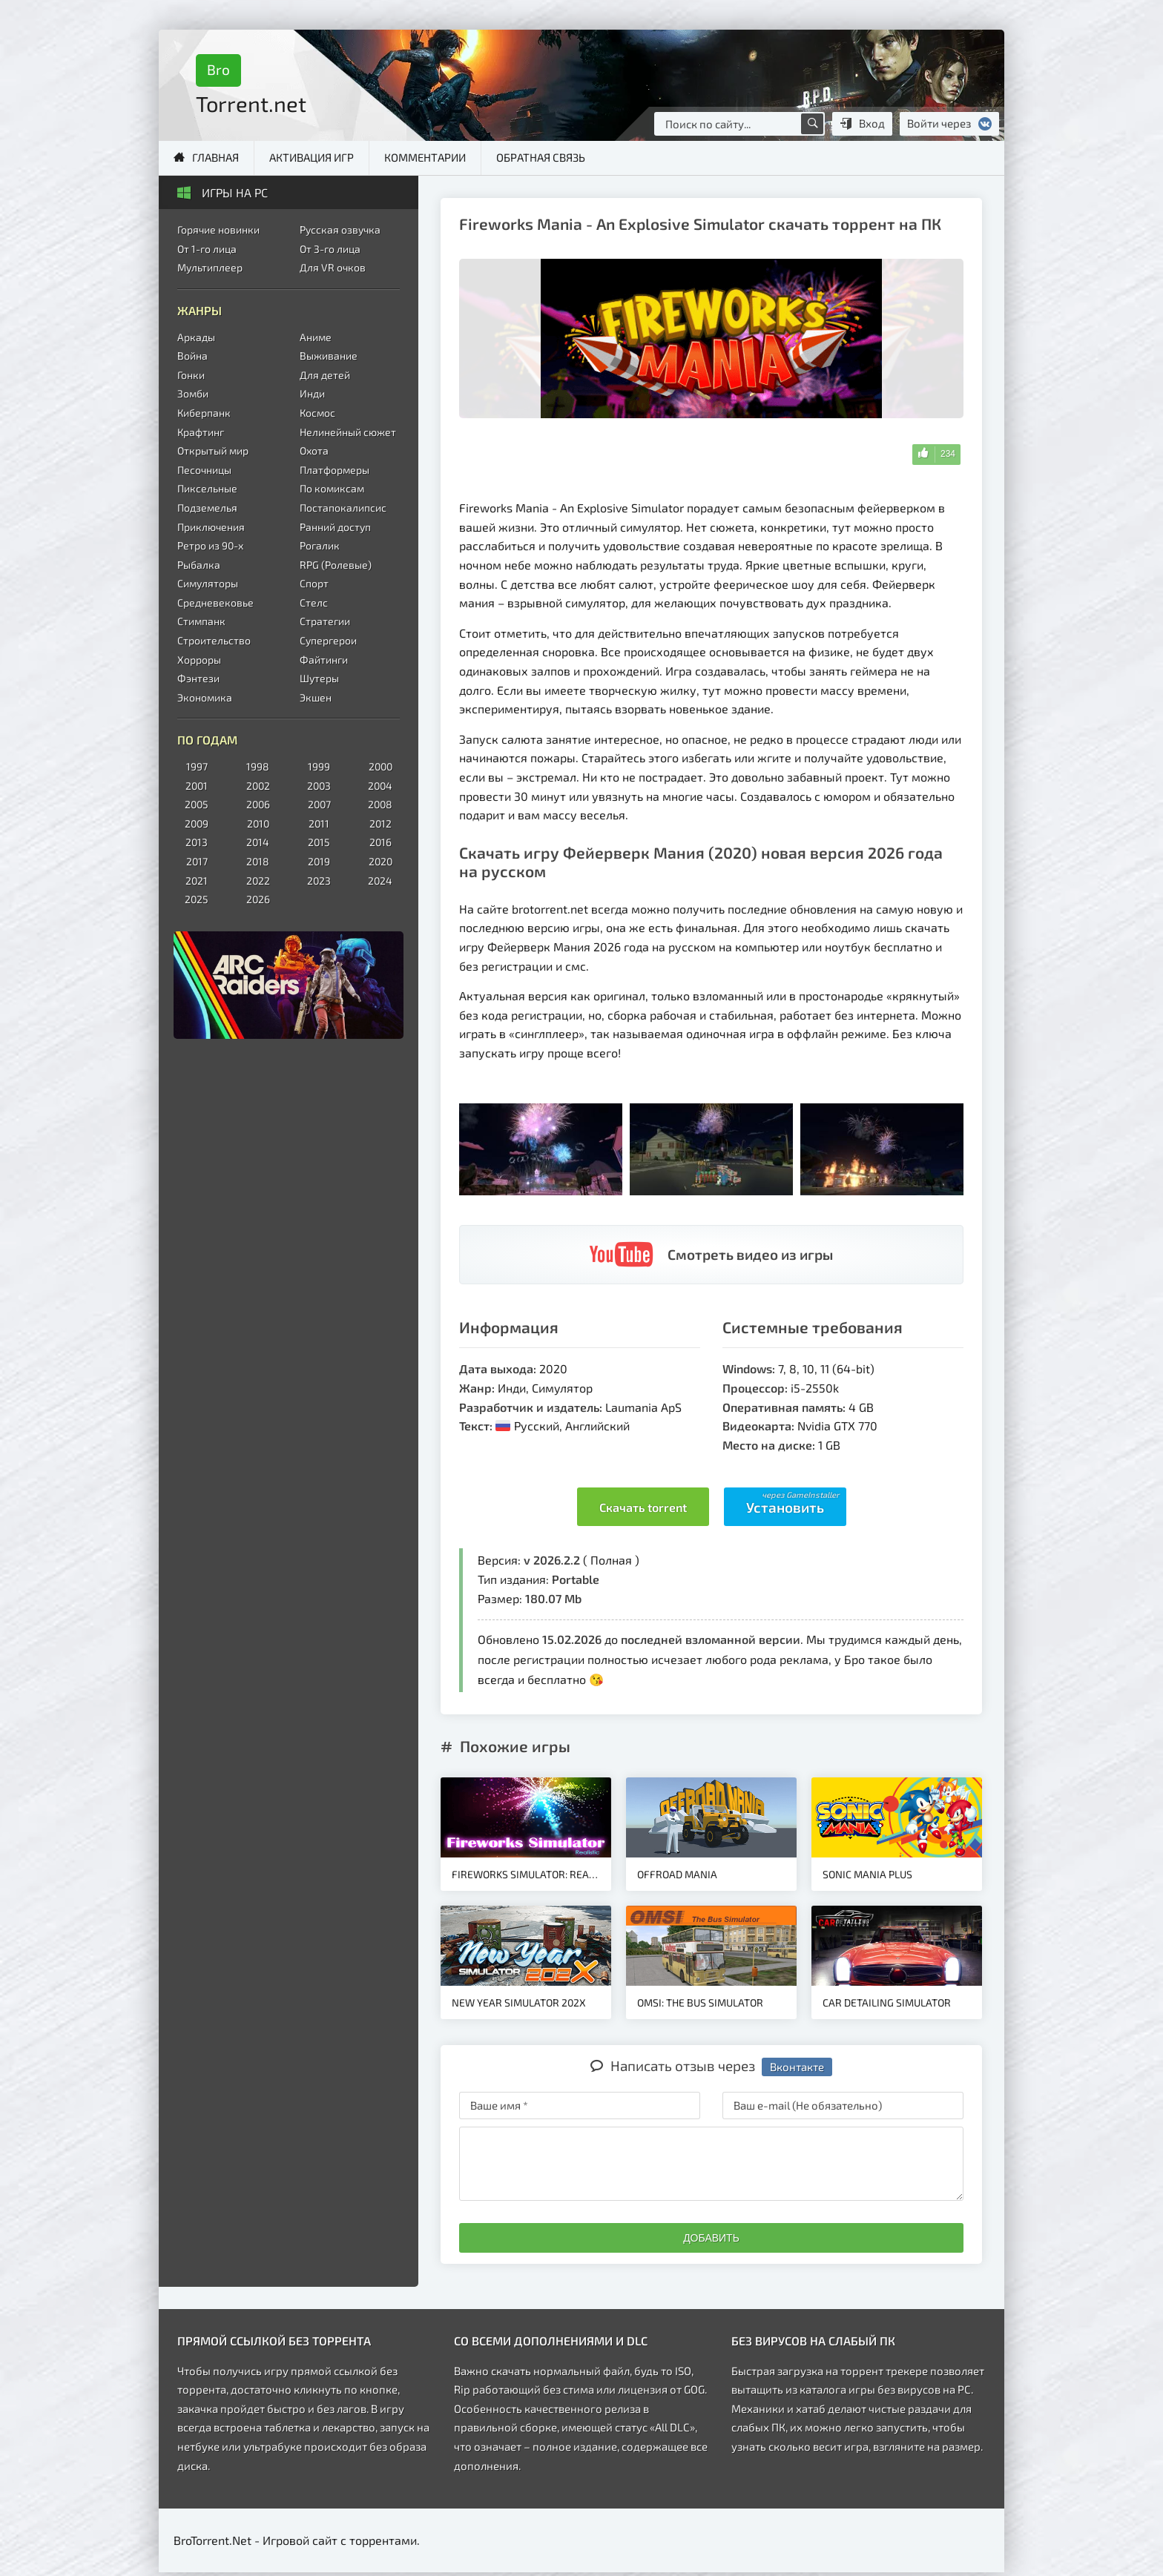 Image resolution: width=1163 pixels, height=2576 pixels. I want to click on Спорт, so click(314, 583).